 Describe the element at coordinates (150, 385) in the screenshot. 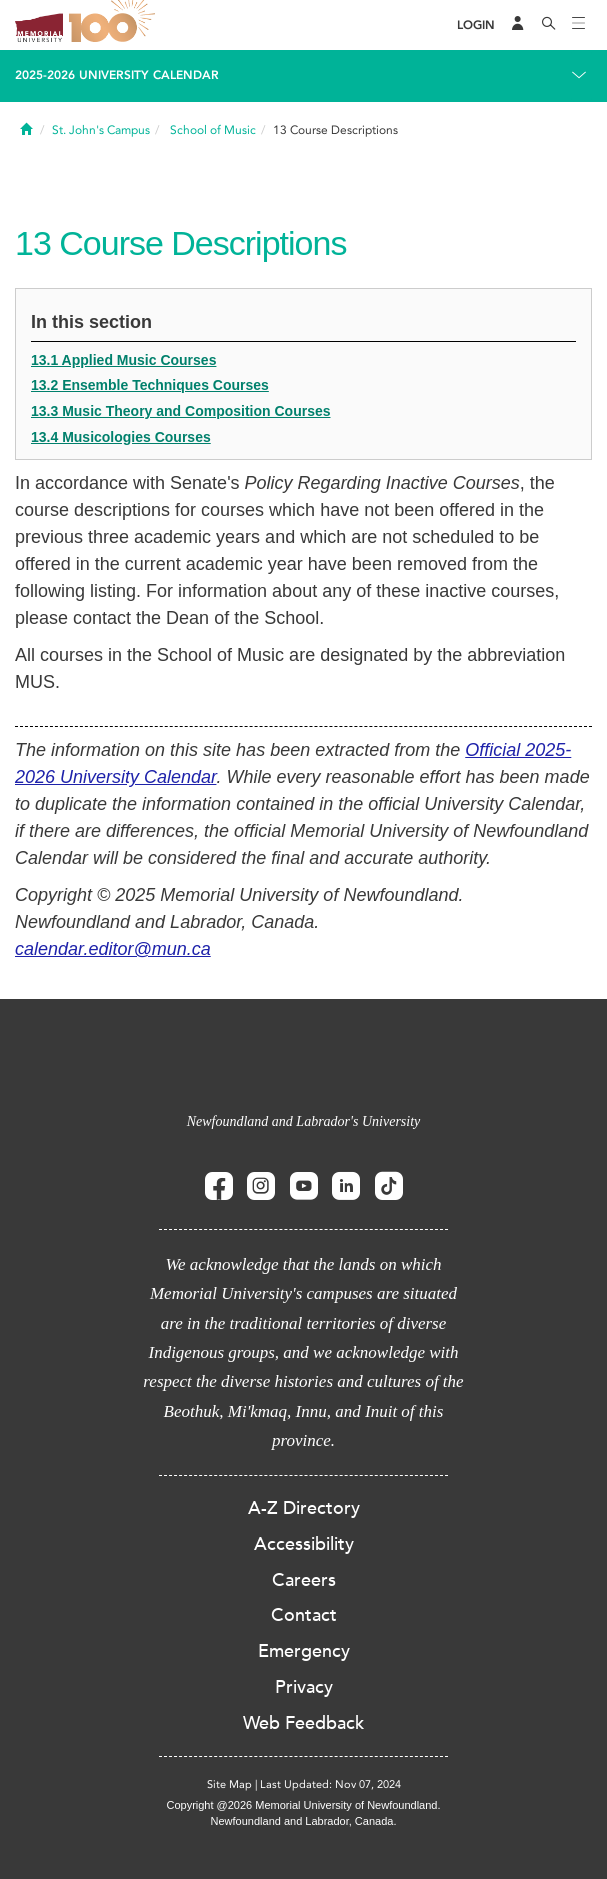

I see `13.2 Ensemble Techniques Courses` at that location.